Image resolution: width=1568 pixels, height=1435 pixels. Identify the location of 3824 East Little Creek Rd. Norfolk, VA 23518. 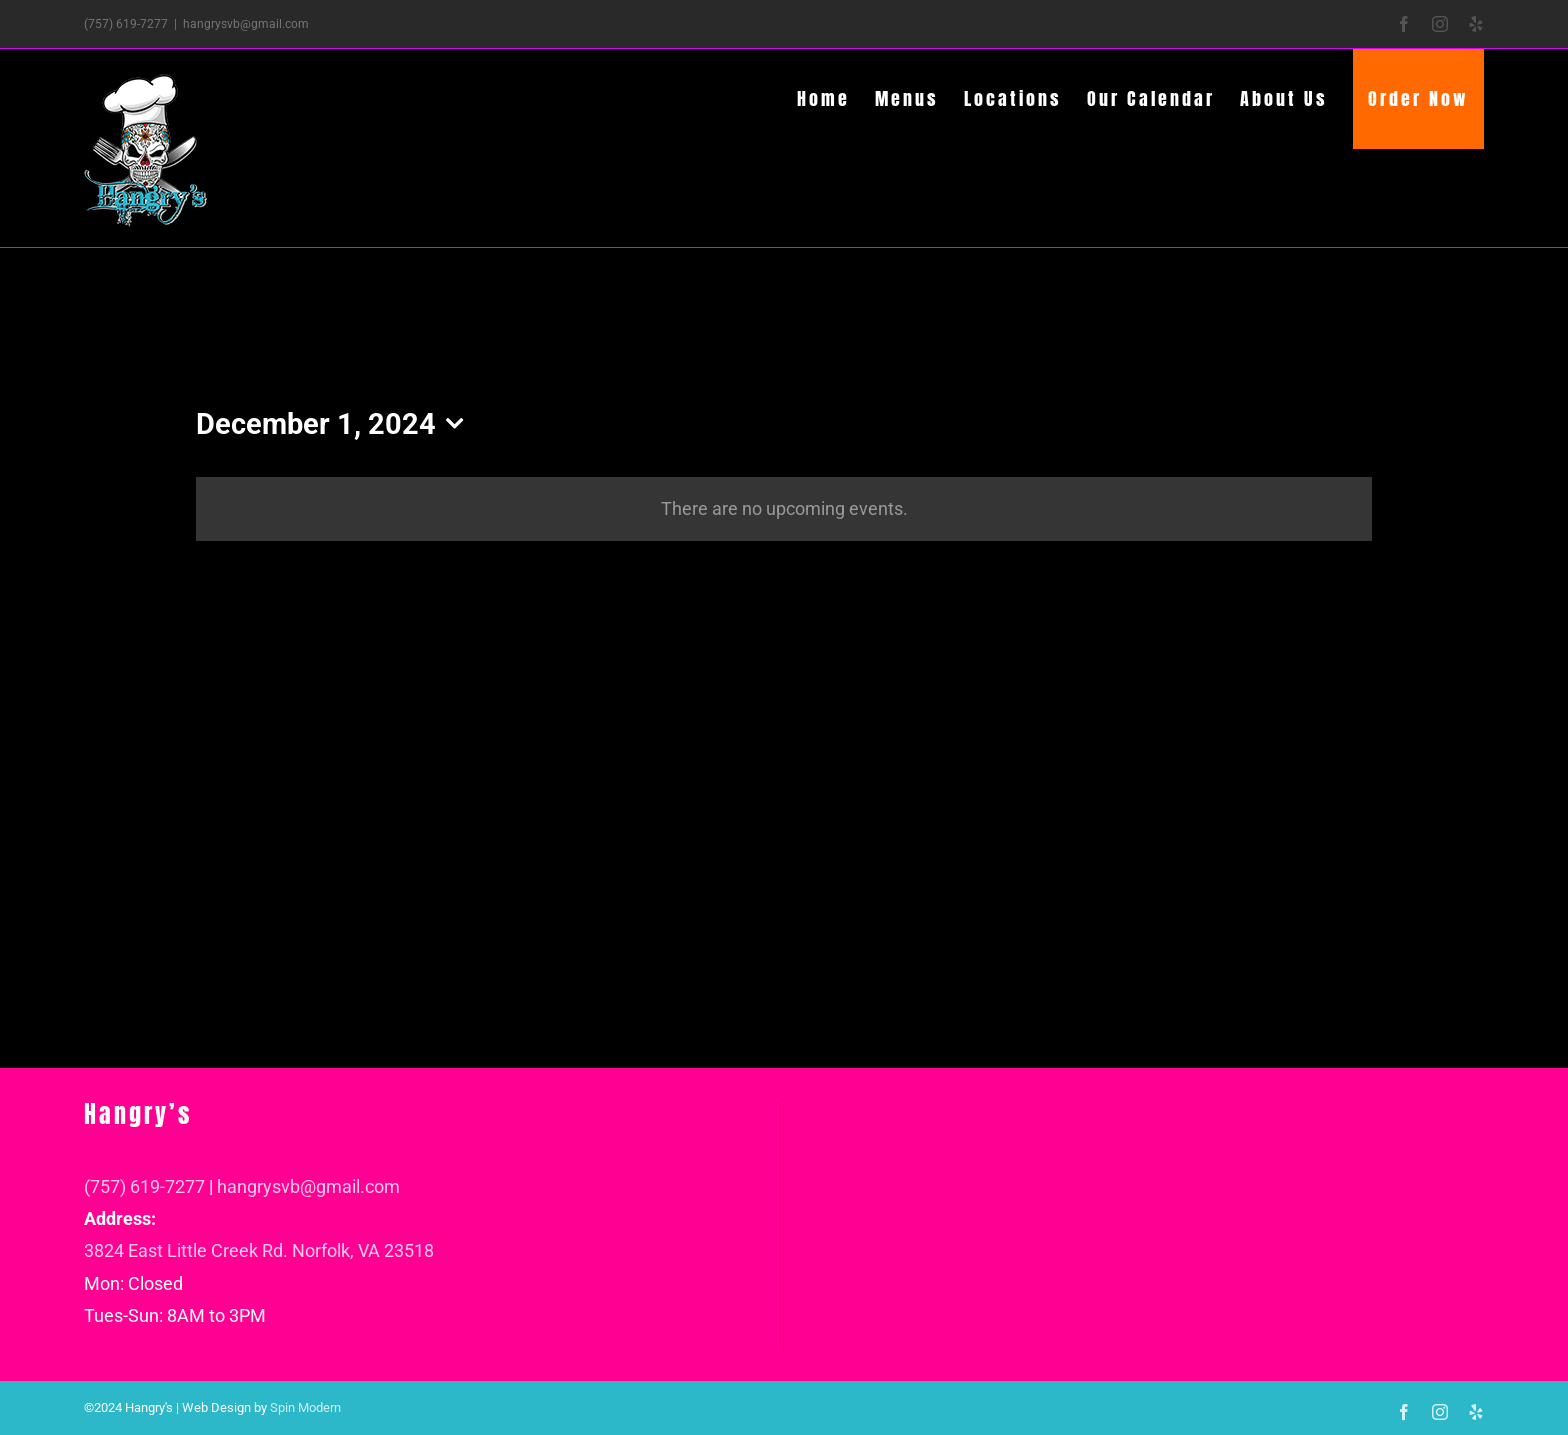
(259, 1250).